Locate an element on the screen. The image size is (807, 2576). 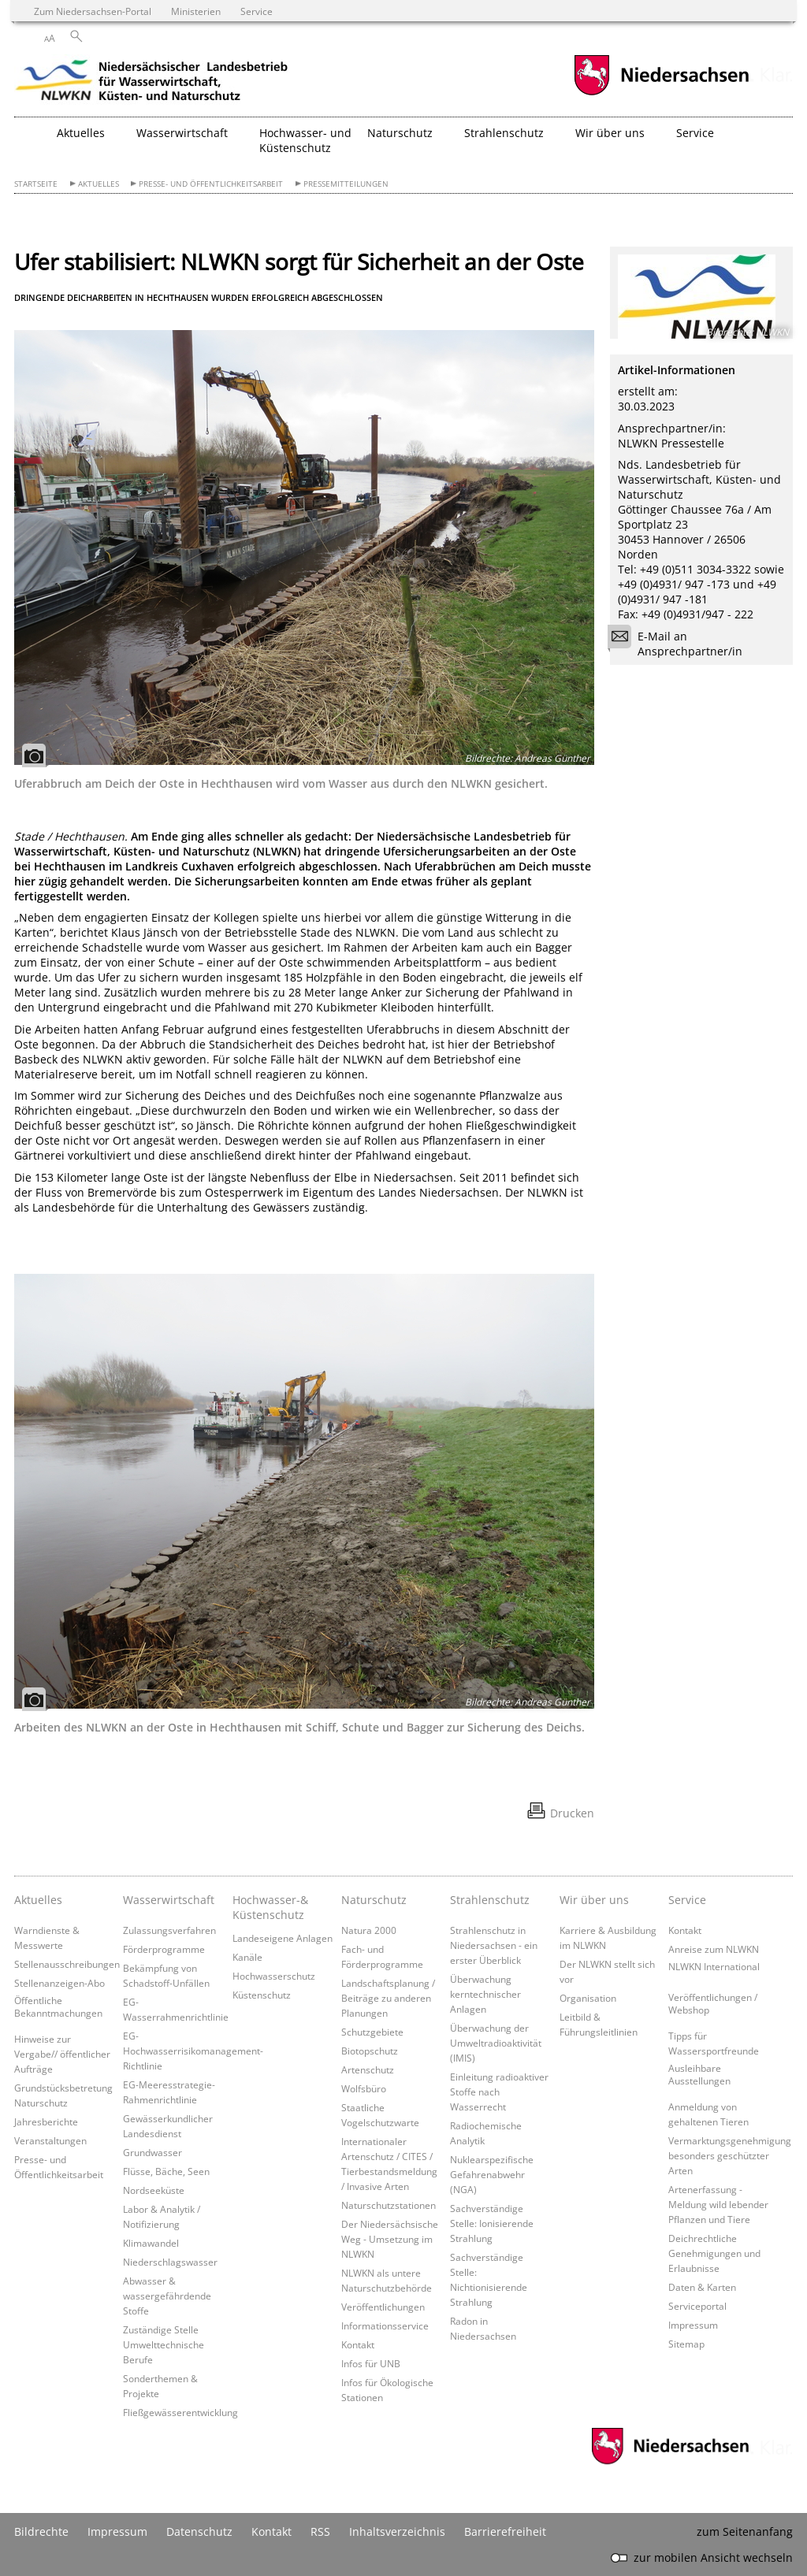
Aktuelles [button] is located at coordinates (81, 132).